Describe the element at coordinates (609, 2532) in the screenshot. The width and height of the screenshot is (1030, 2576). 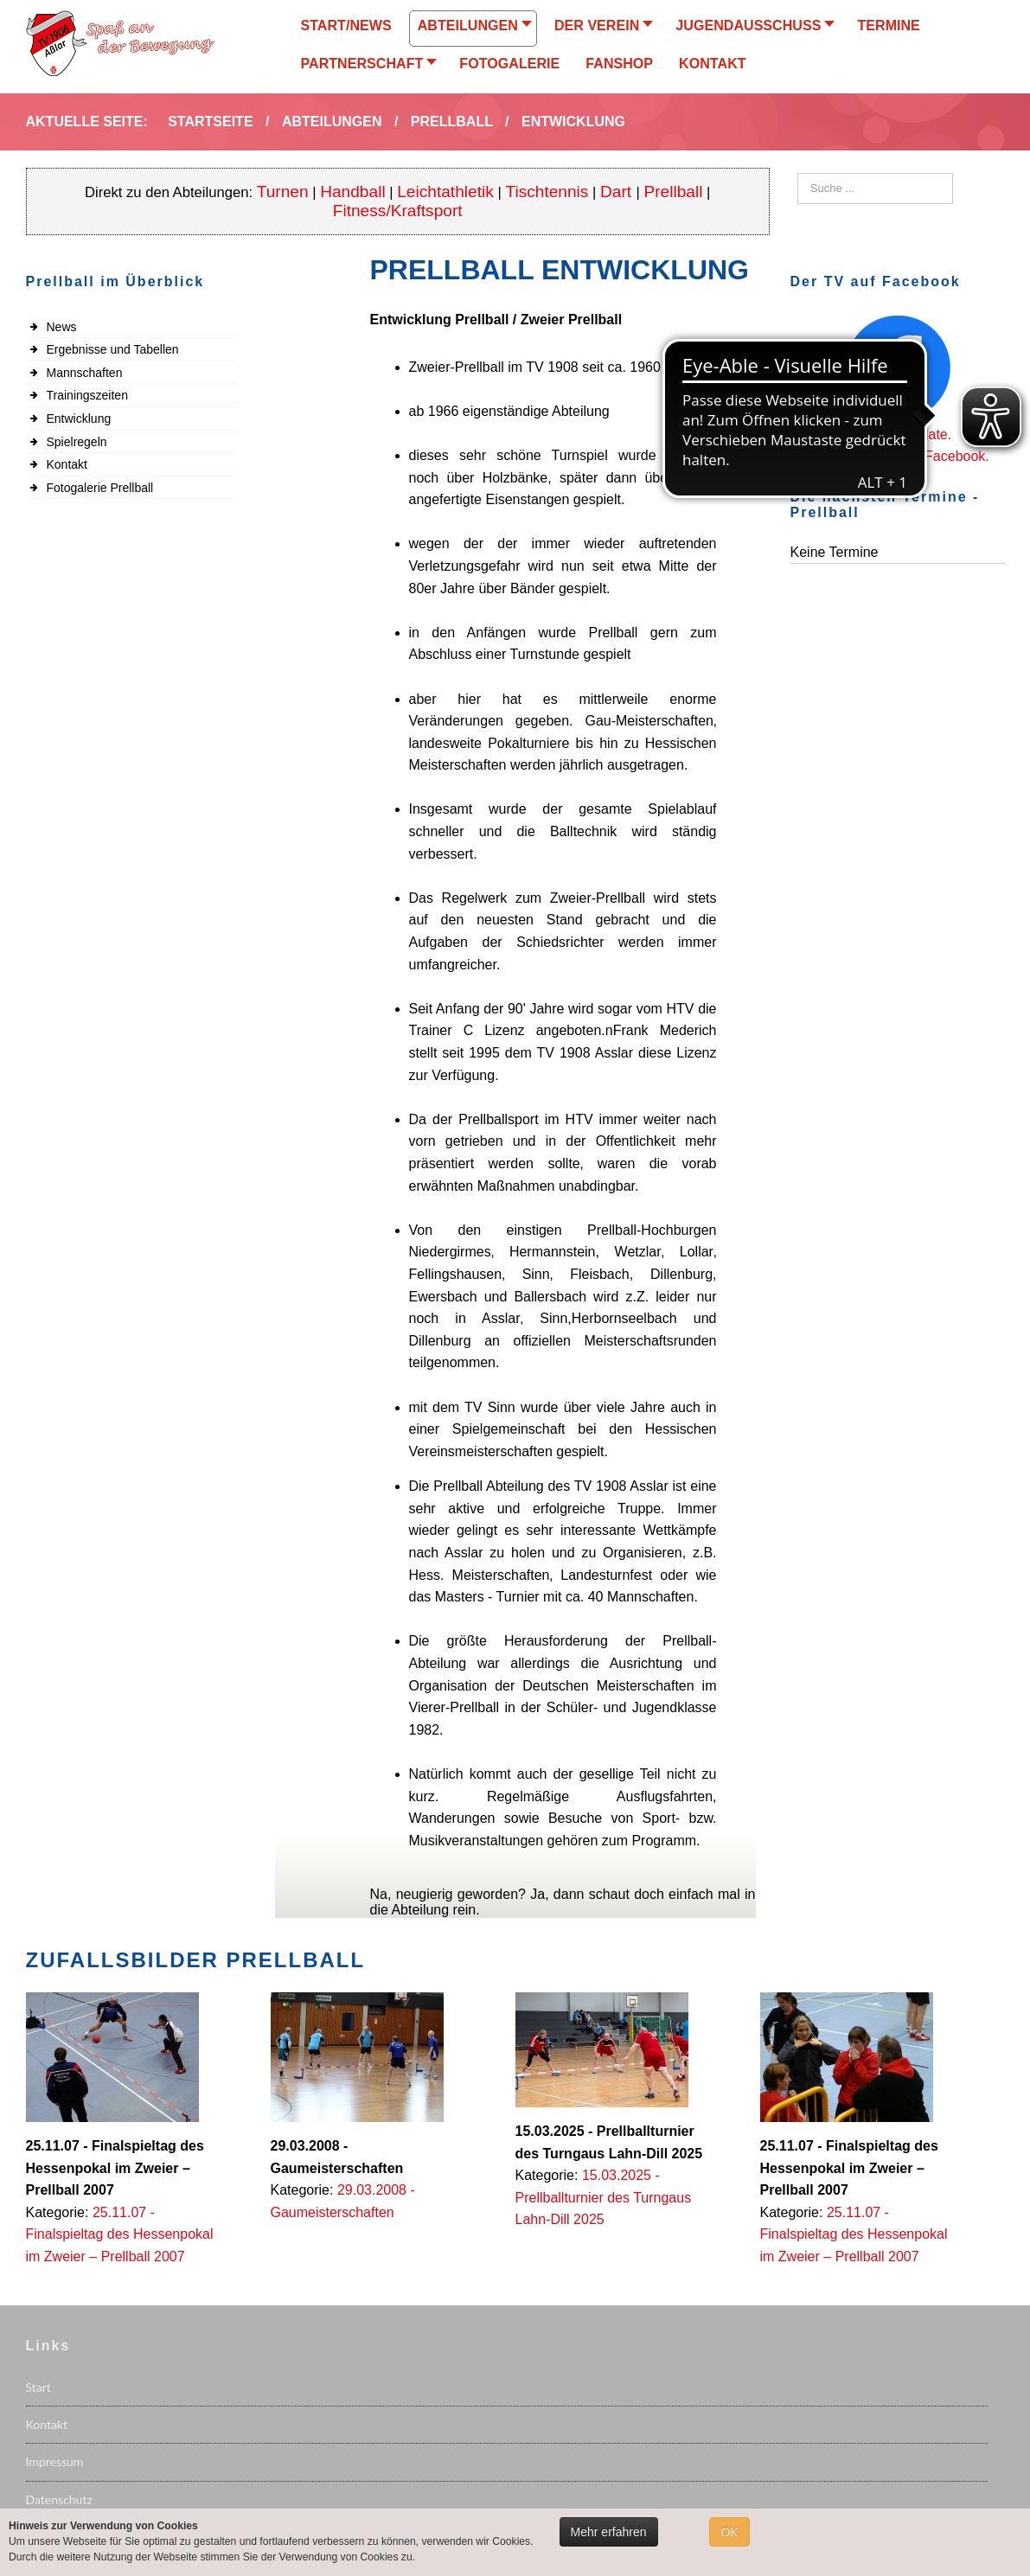
I see `Mehr erfahren` at that location.